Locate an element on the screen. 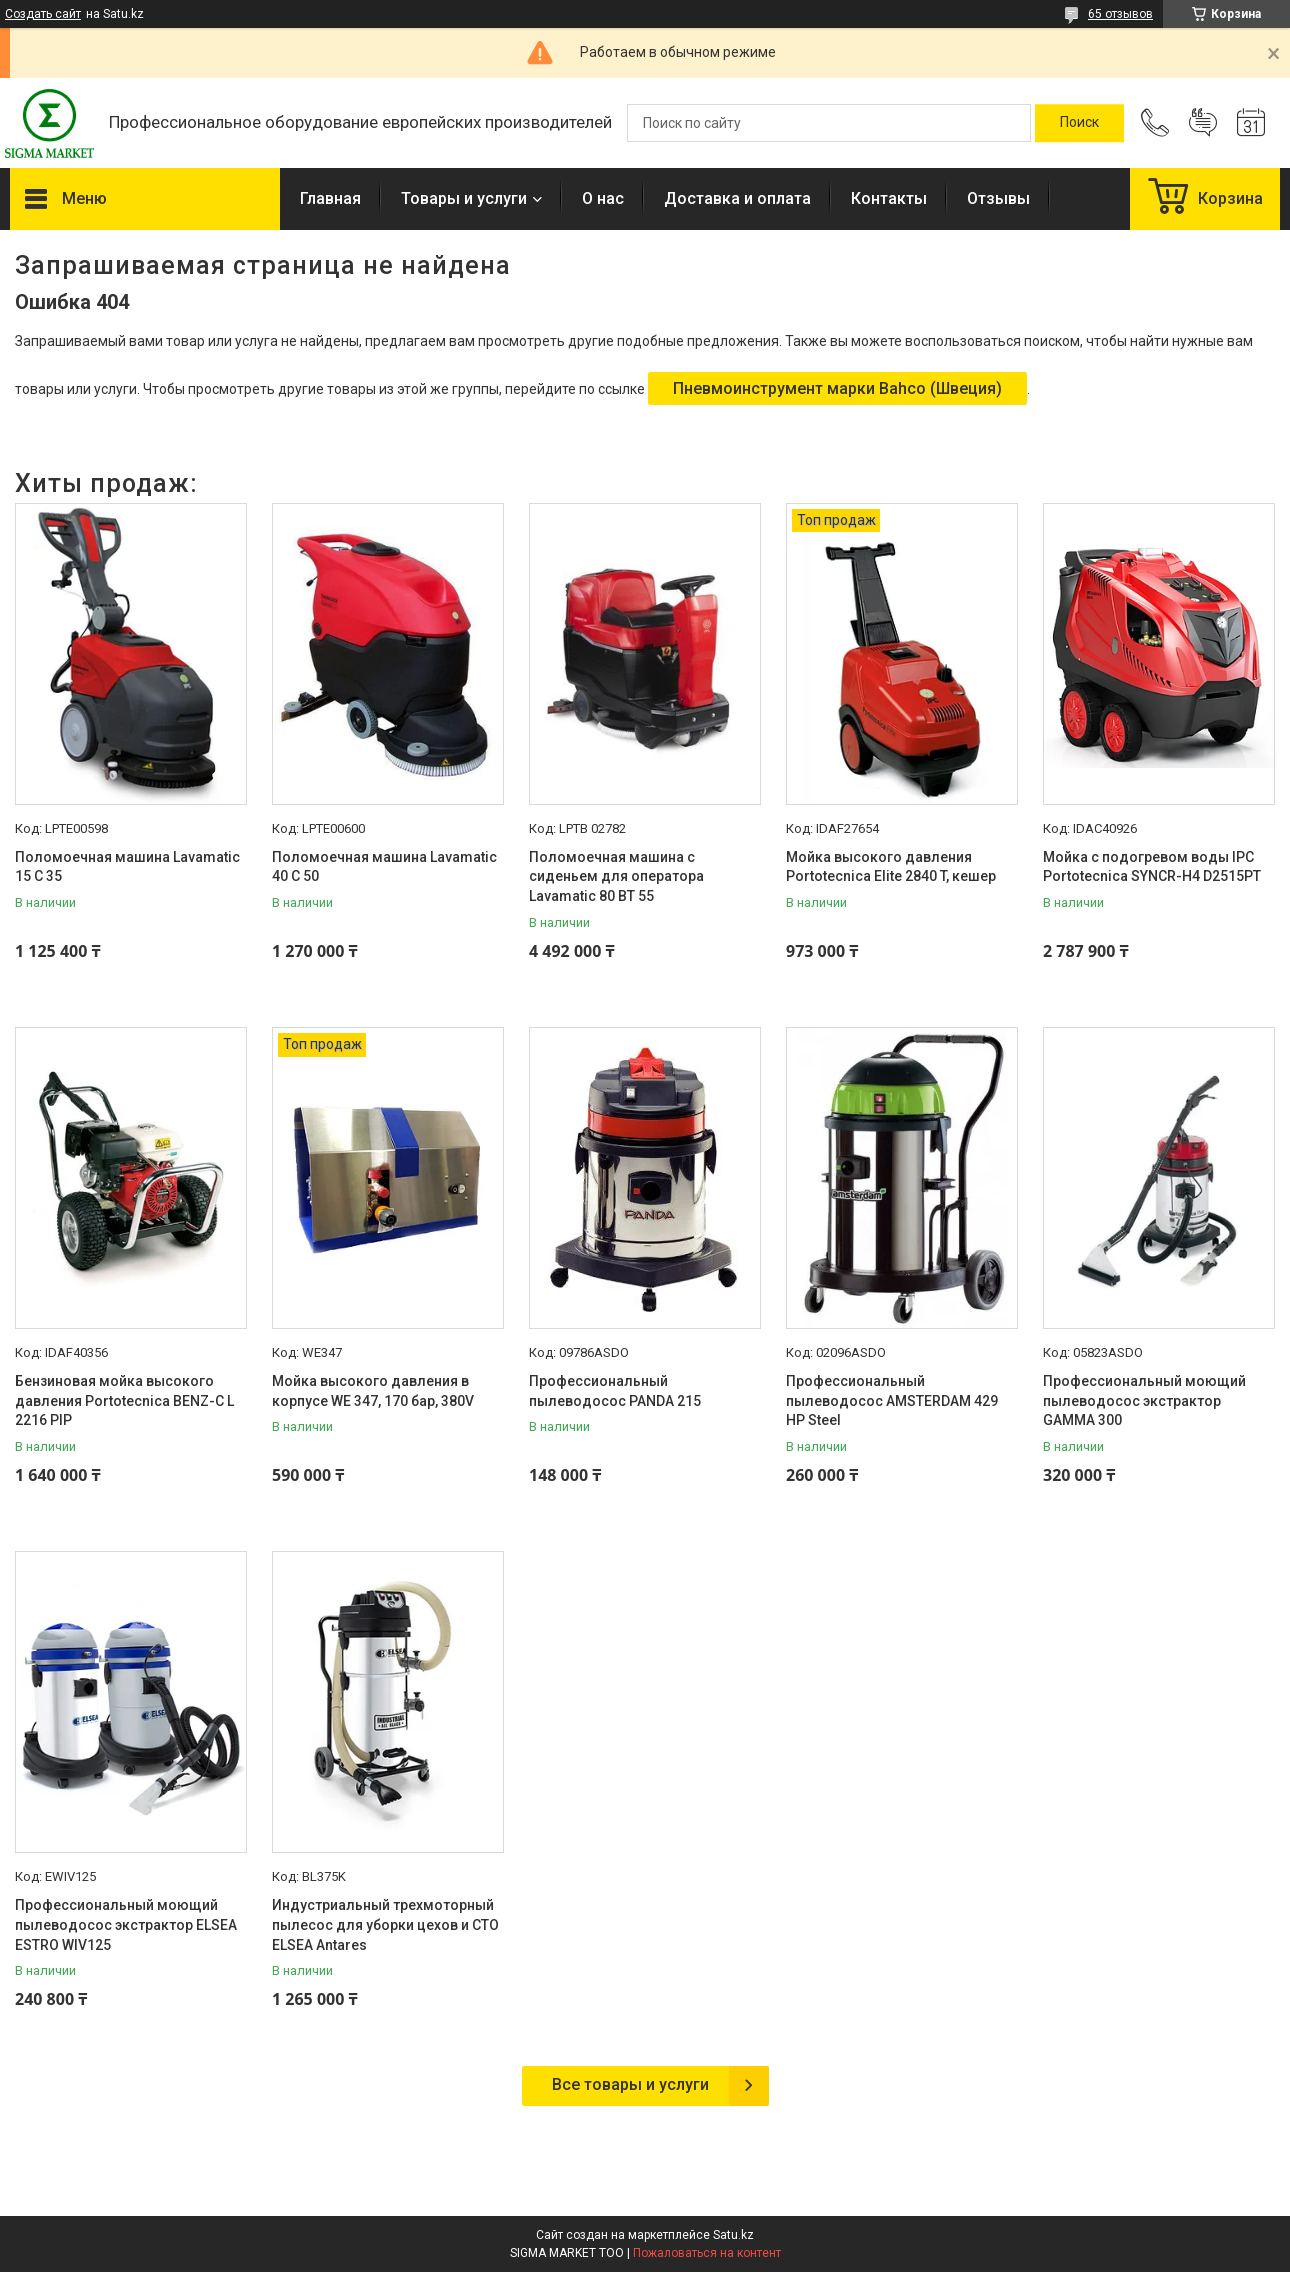 The image size is (1290, 2272). Поломоечная машина Lavamatic 40 C 50 is located at coordinates (384, 867).